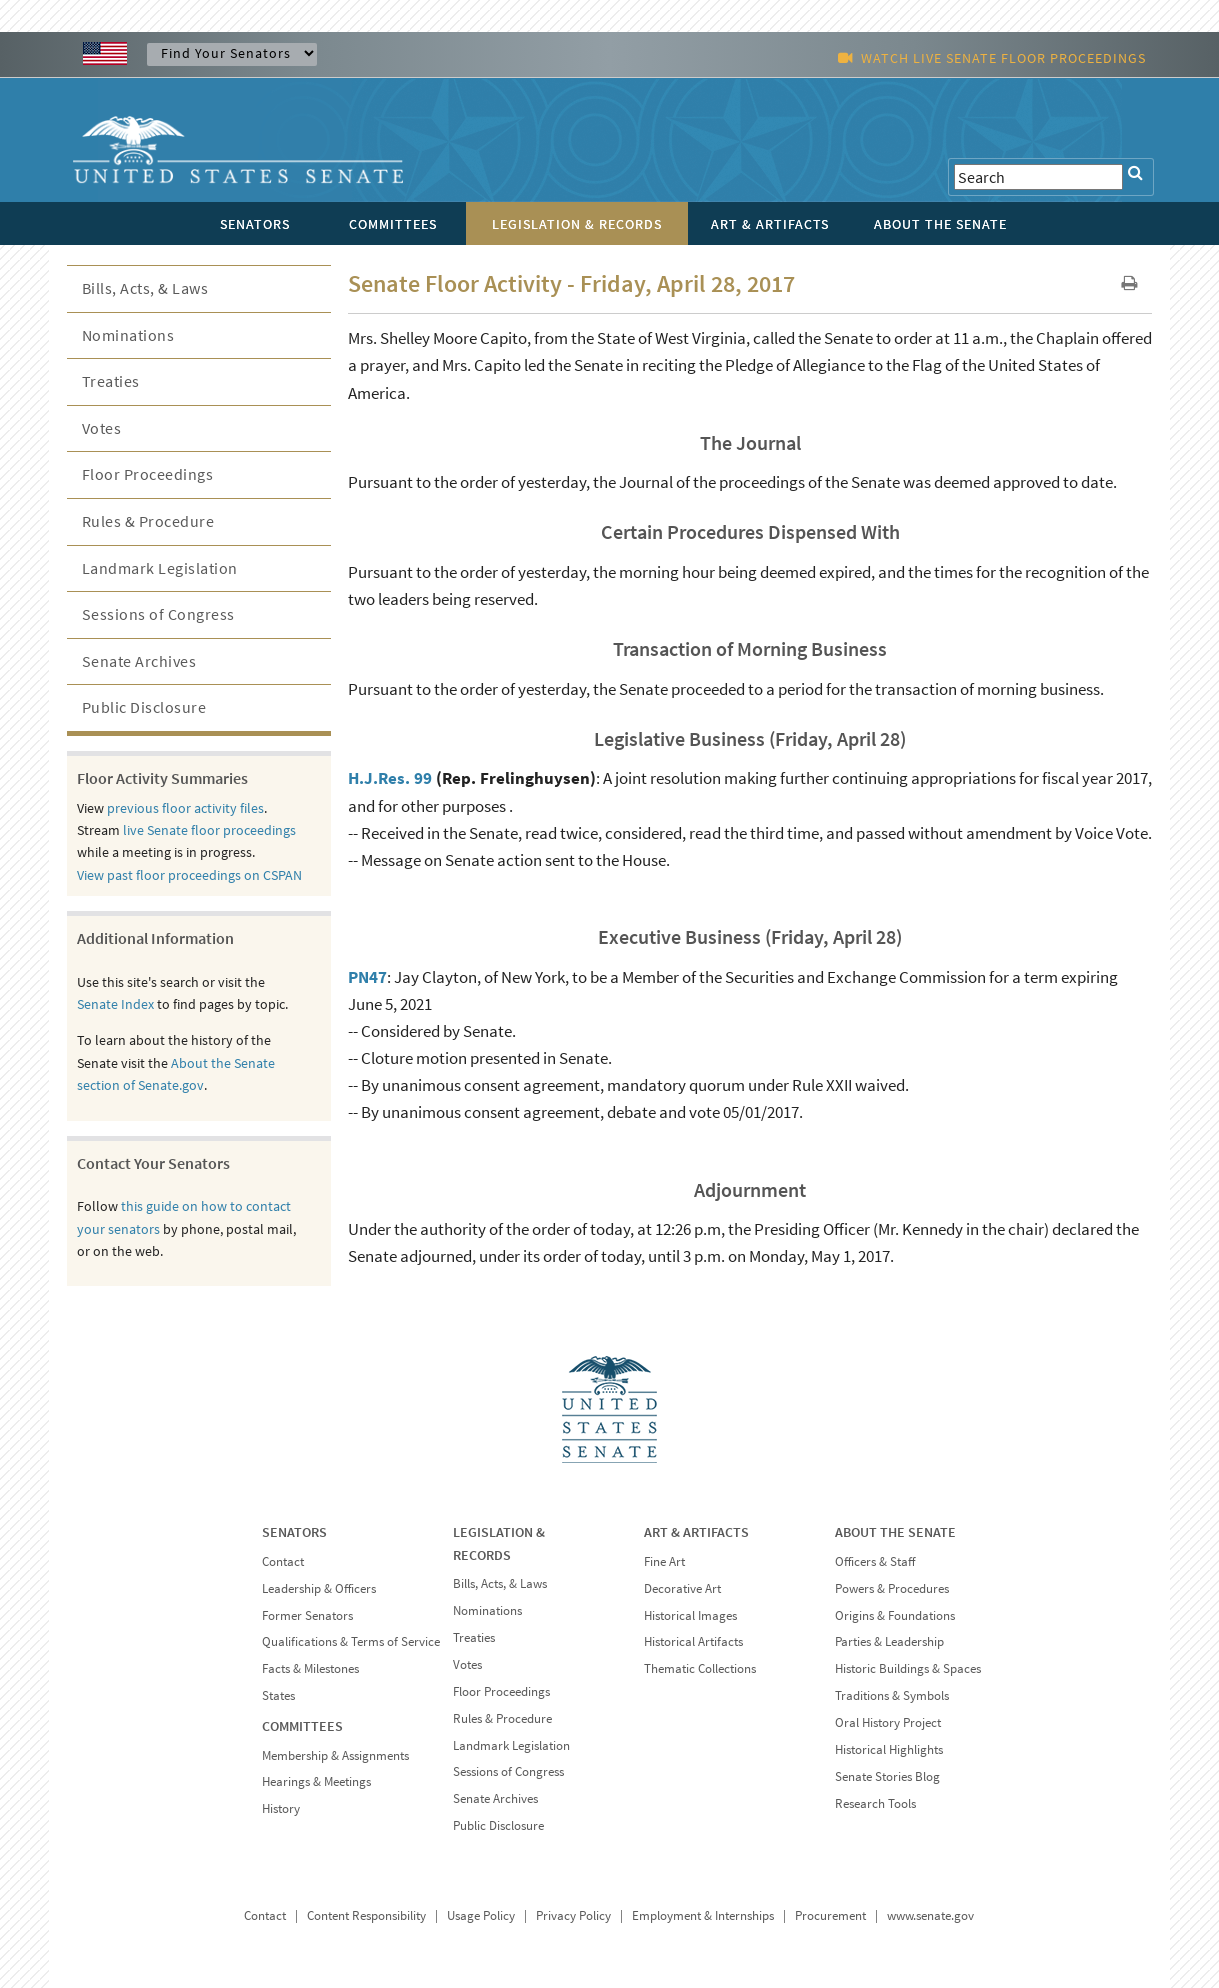  What do you see at coordinates (830, 1915) in the screenshot?
I see `Procurement` at bounding box center [830, 1915].